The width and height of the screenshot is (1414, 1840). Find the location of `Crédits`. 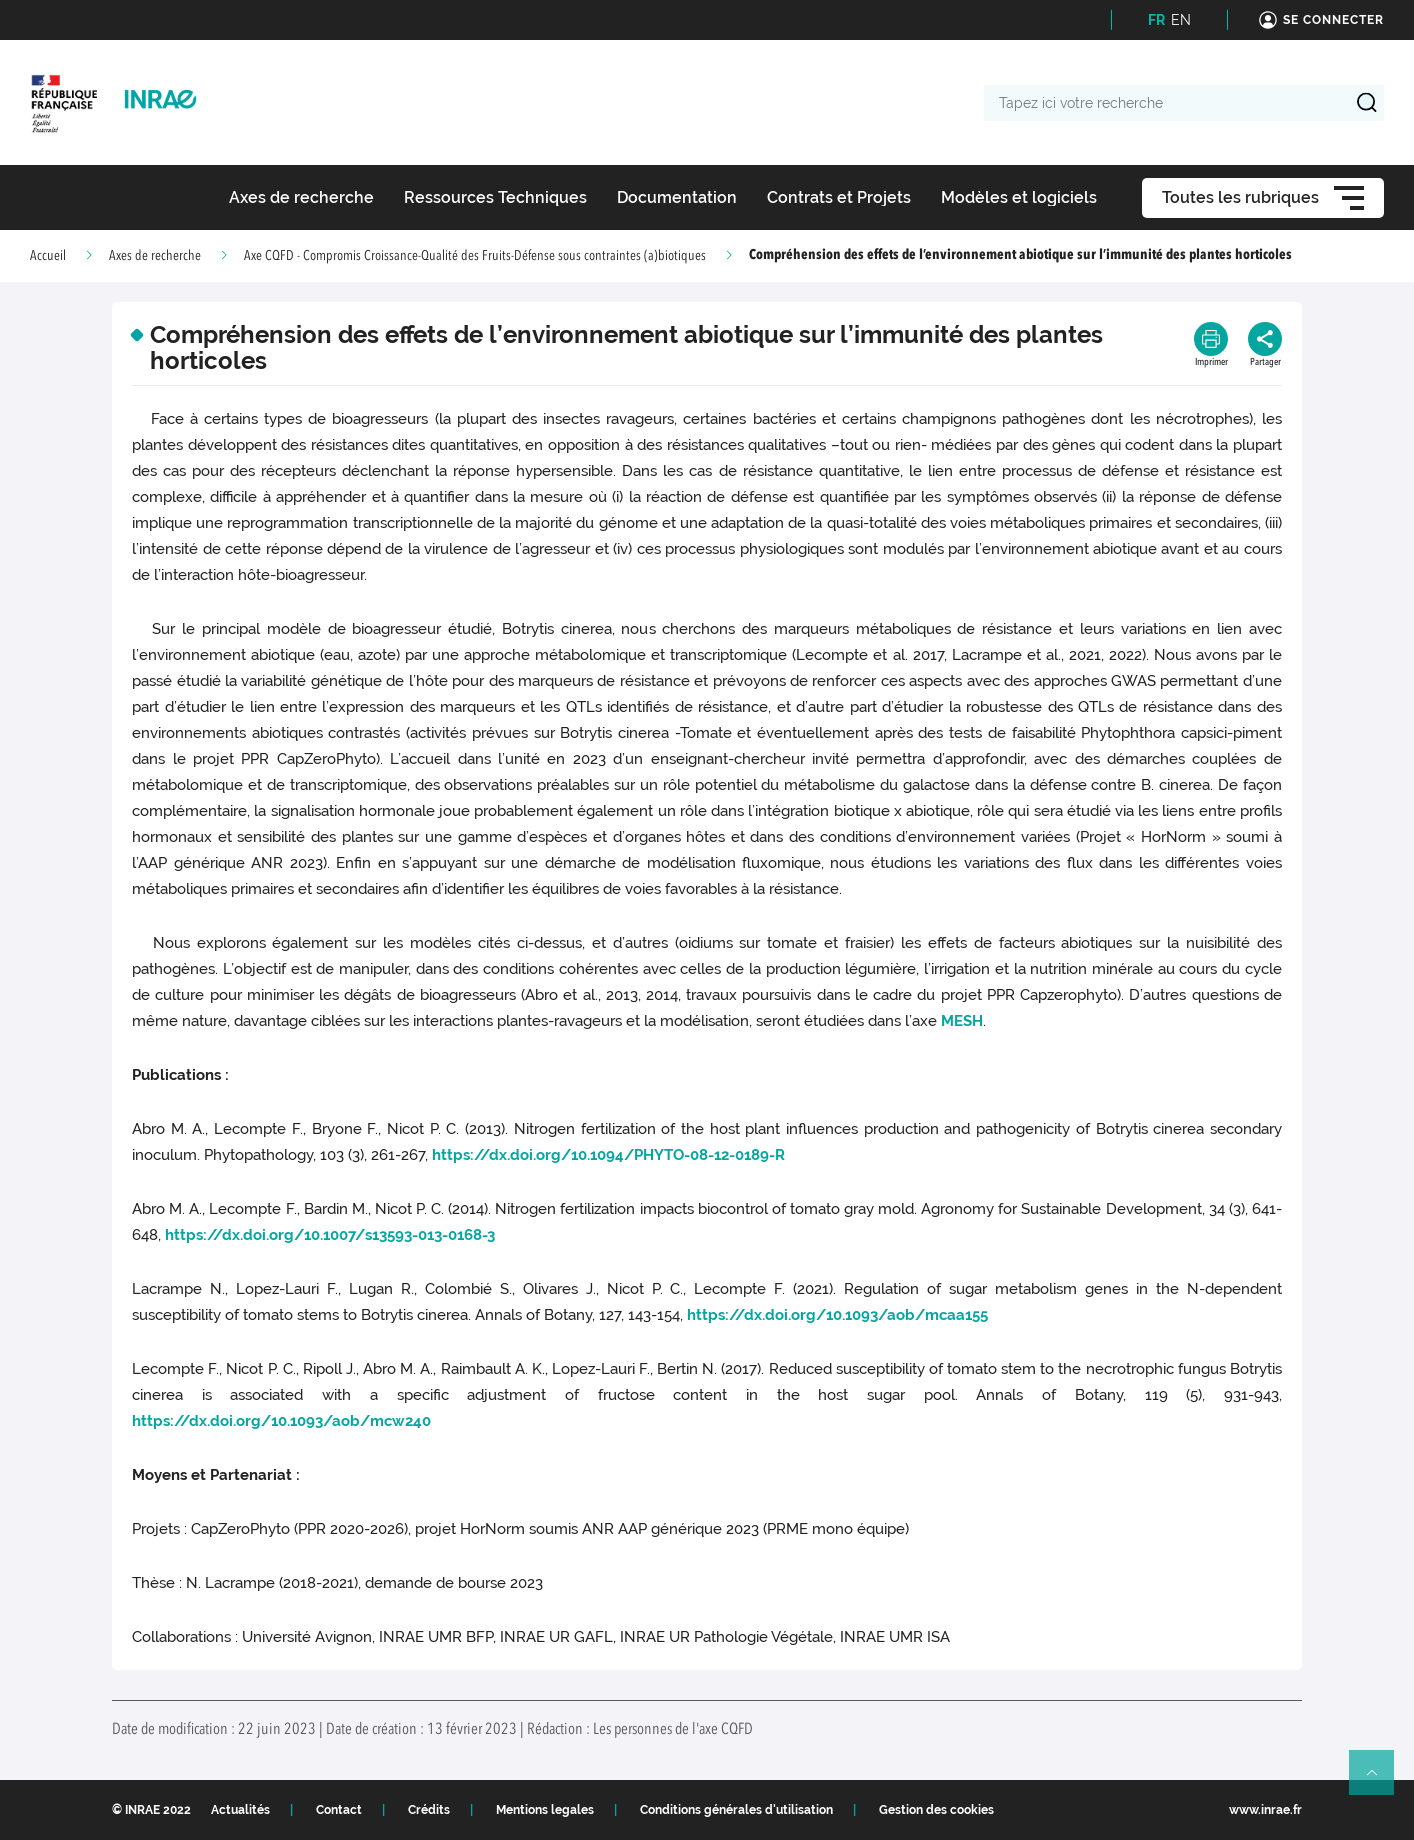

Crédits is located at coordinates (429, 1810).